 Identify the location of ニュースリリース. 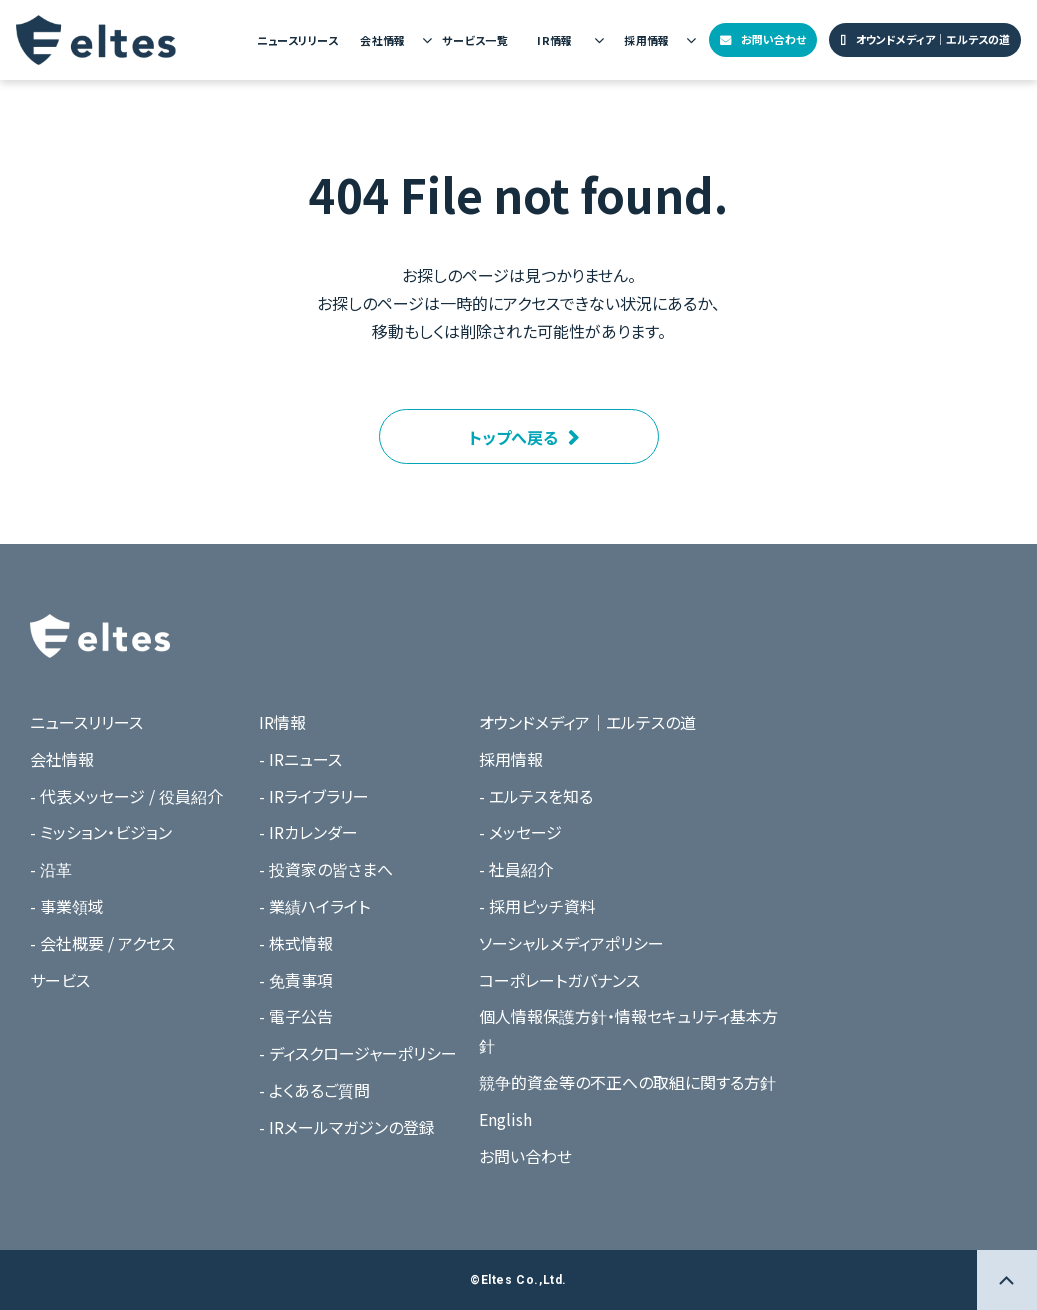
(297, 40).